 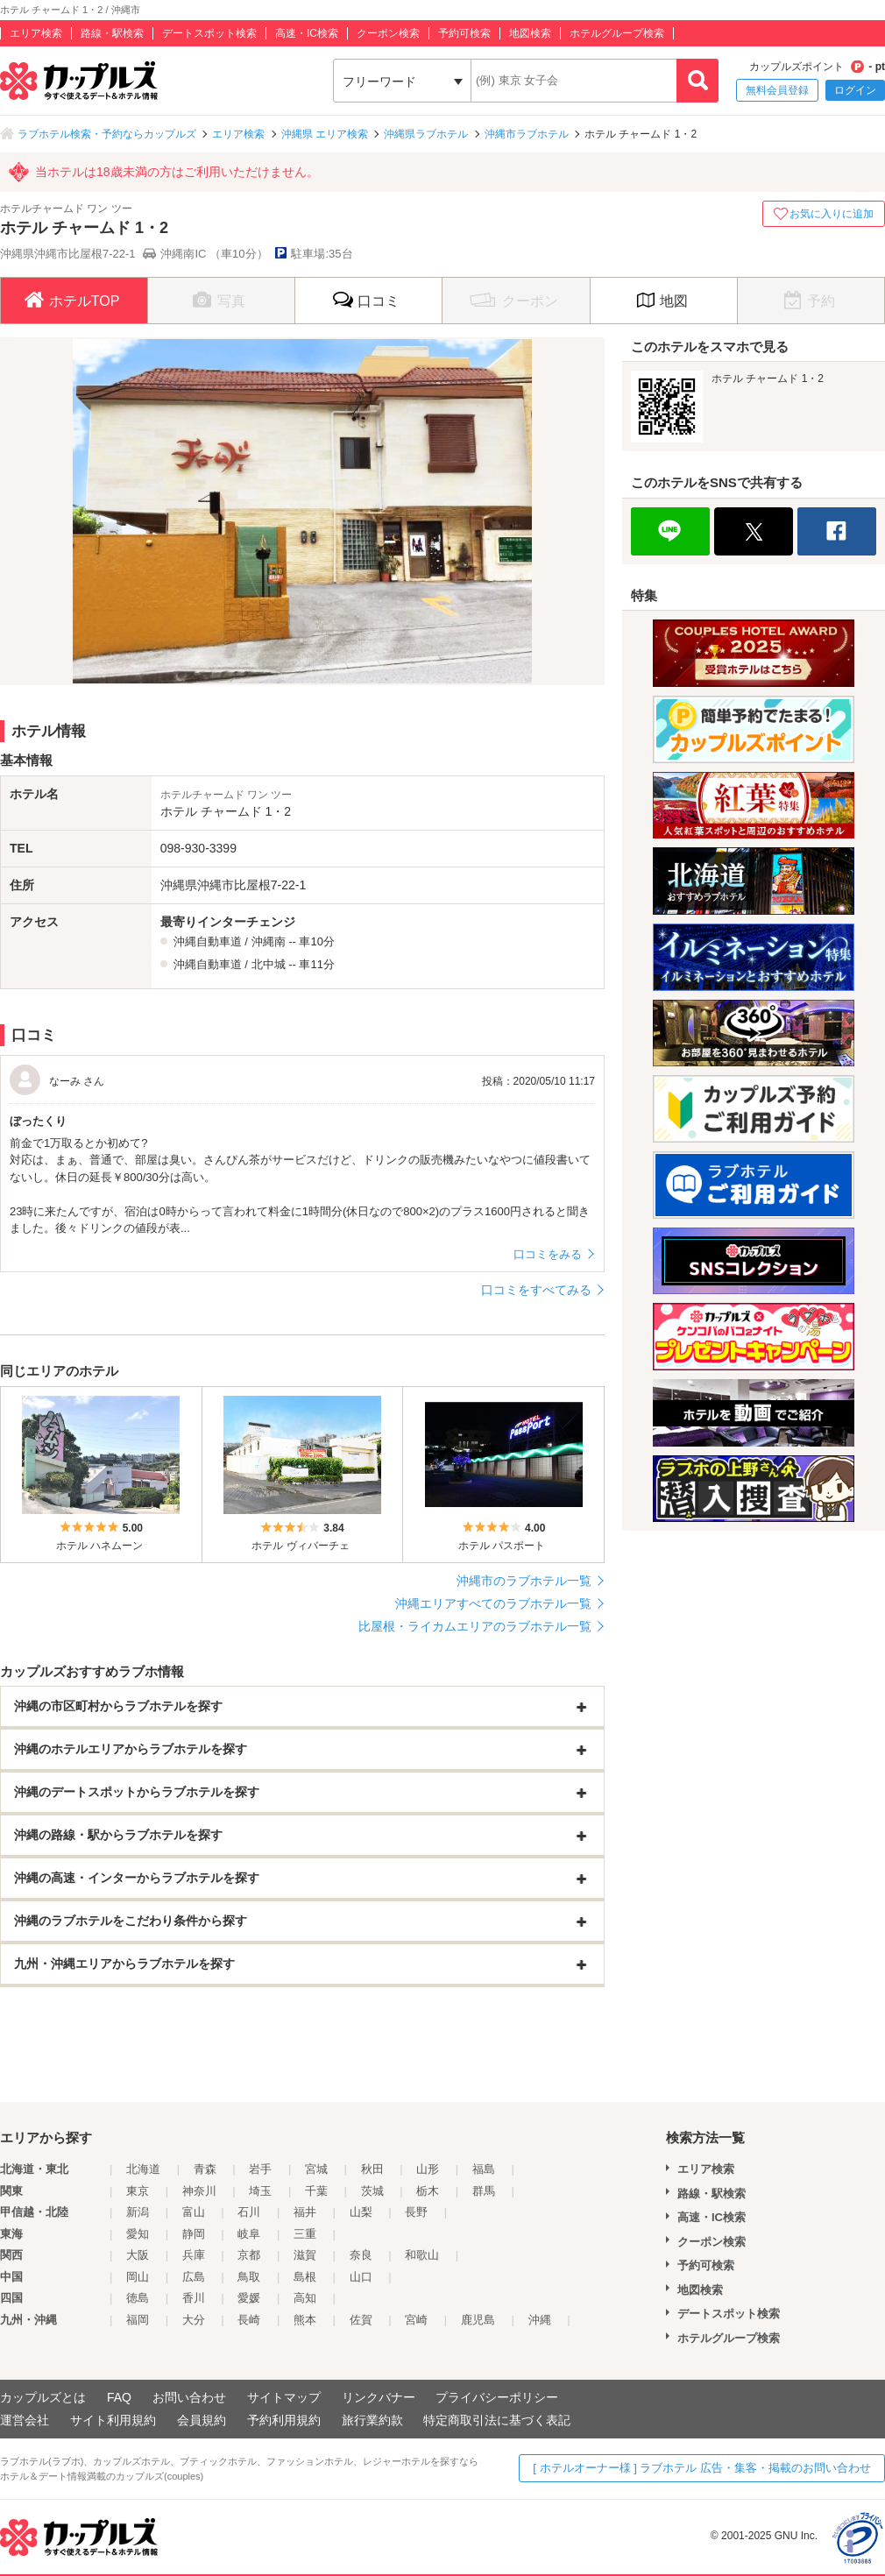 What do you see at coordinates (378, 2397) in the screenshot?
I see `リンクバナー` at bounding box center [378, 2397].